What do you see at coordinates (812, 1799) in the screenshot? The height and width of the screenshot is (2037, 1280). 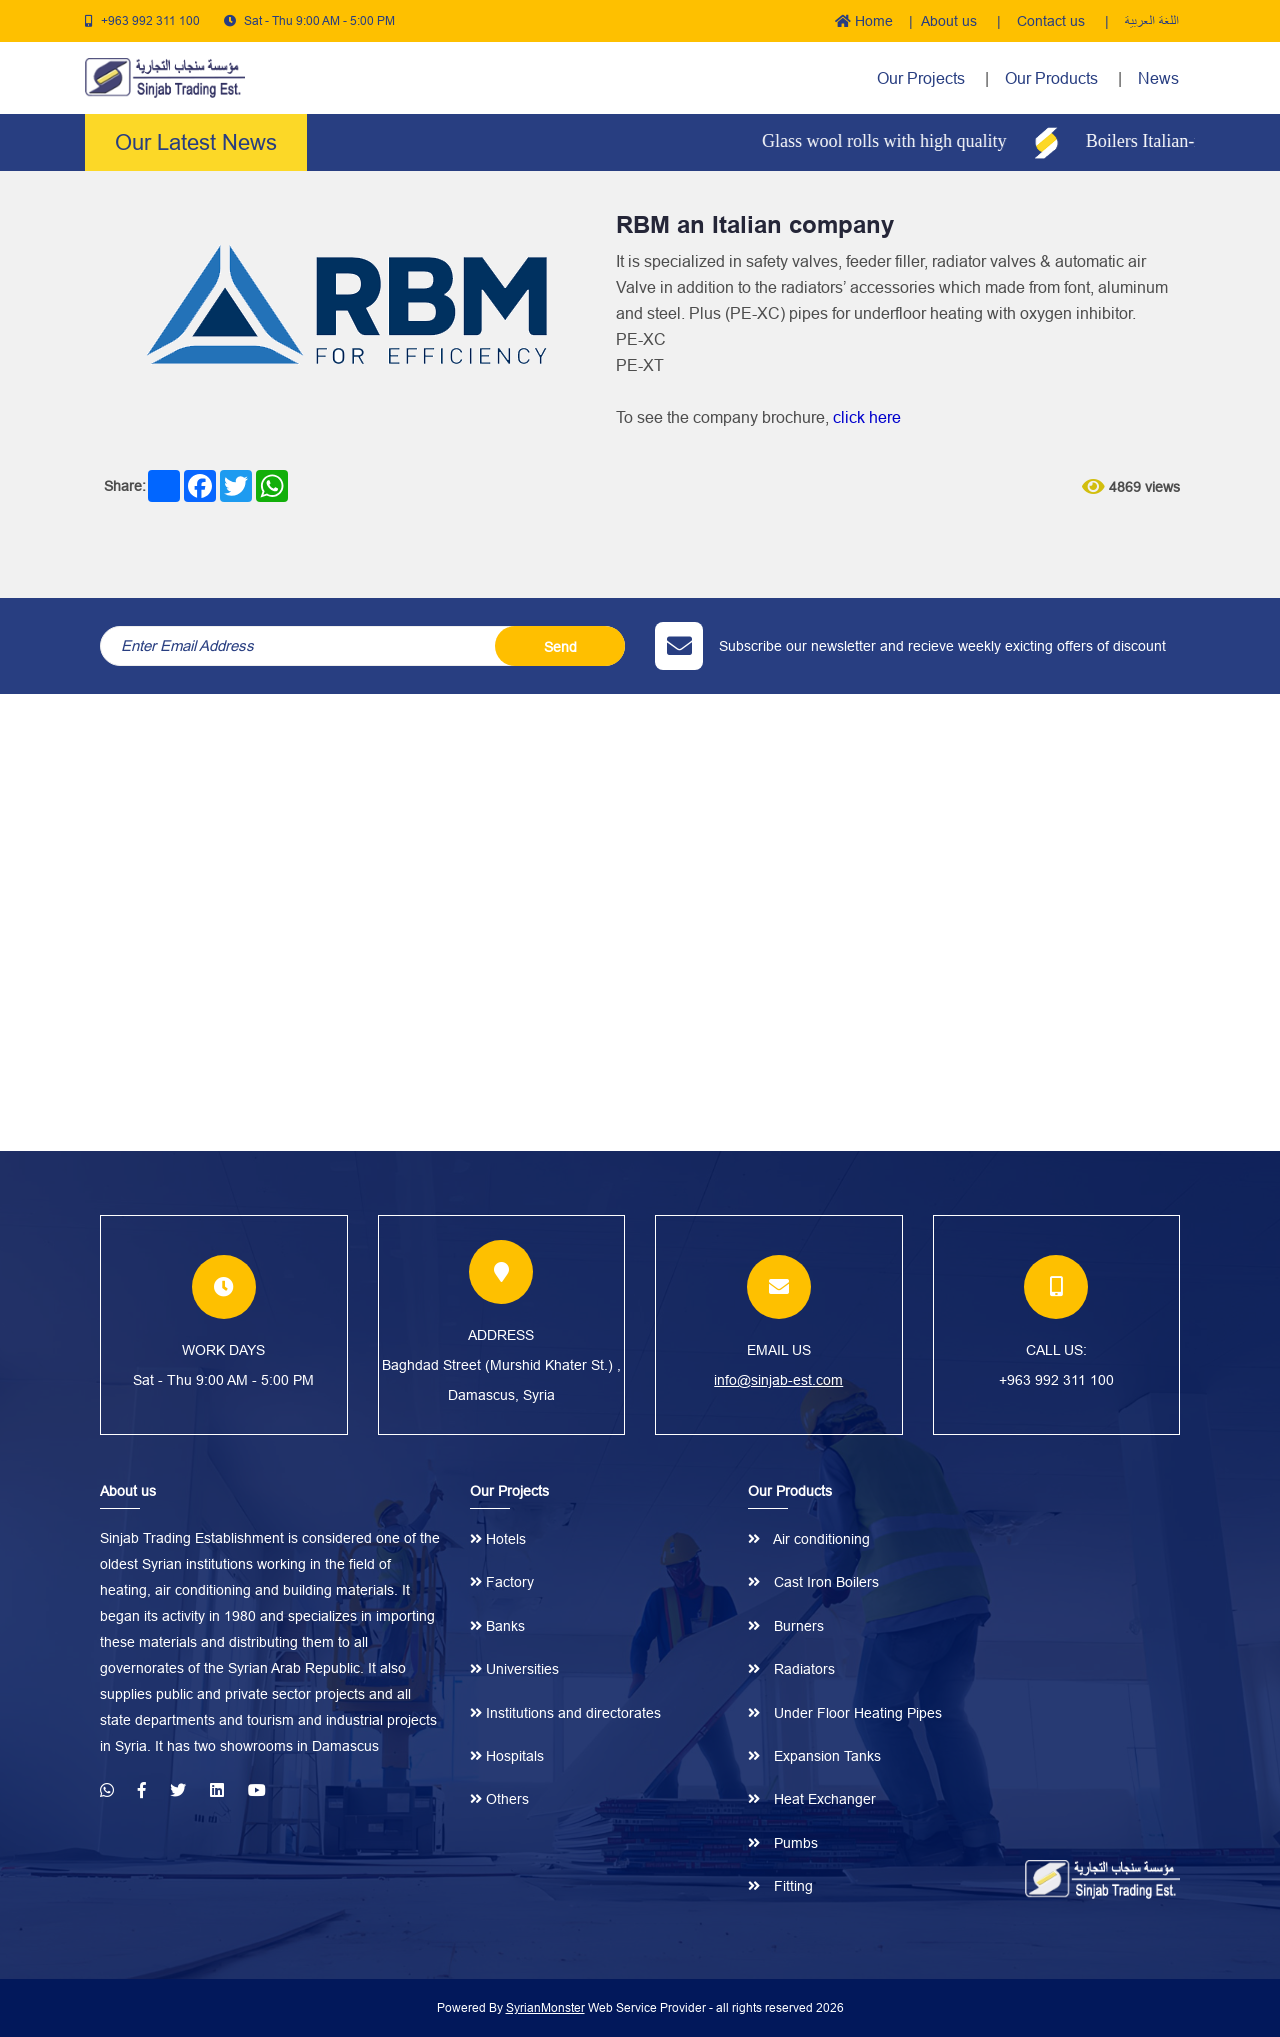 I see `Heat Exchanger` at bounding box center [812, 1799].